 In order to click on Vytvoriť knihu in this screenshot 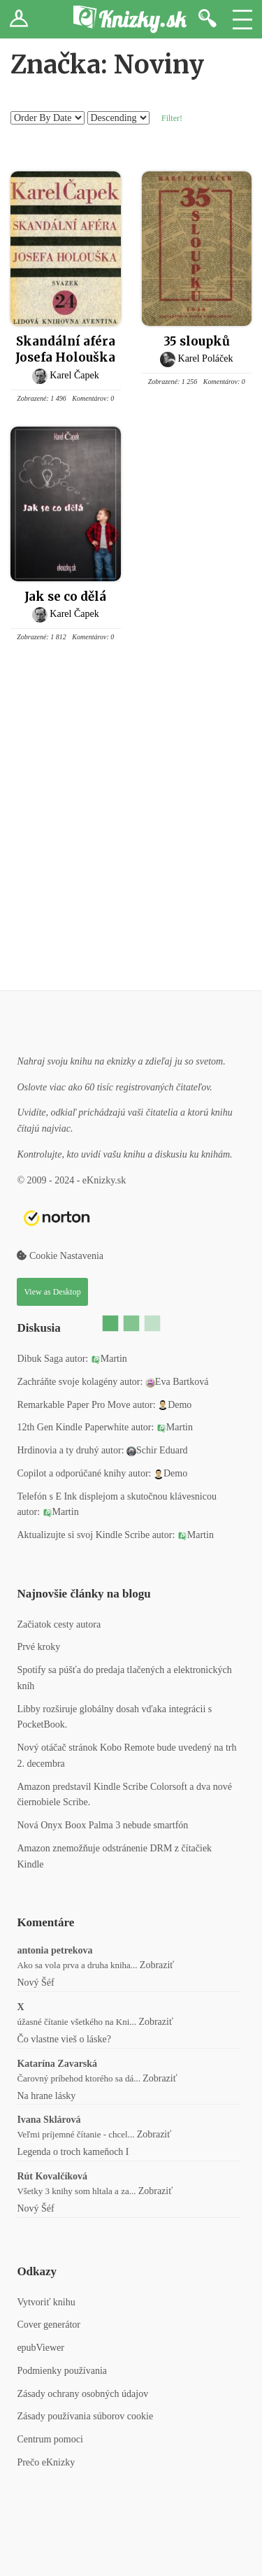, I will do `click(46, 2302)`.